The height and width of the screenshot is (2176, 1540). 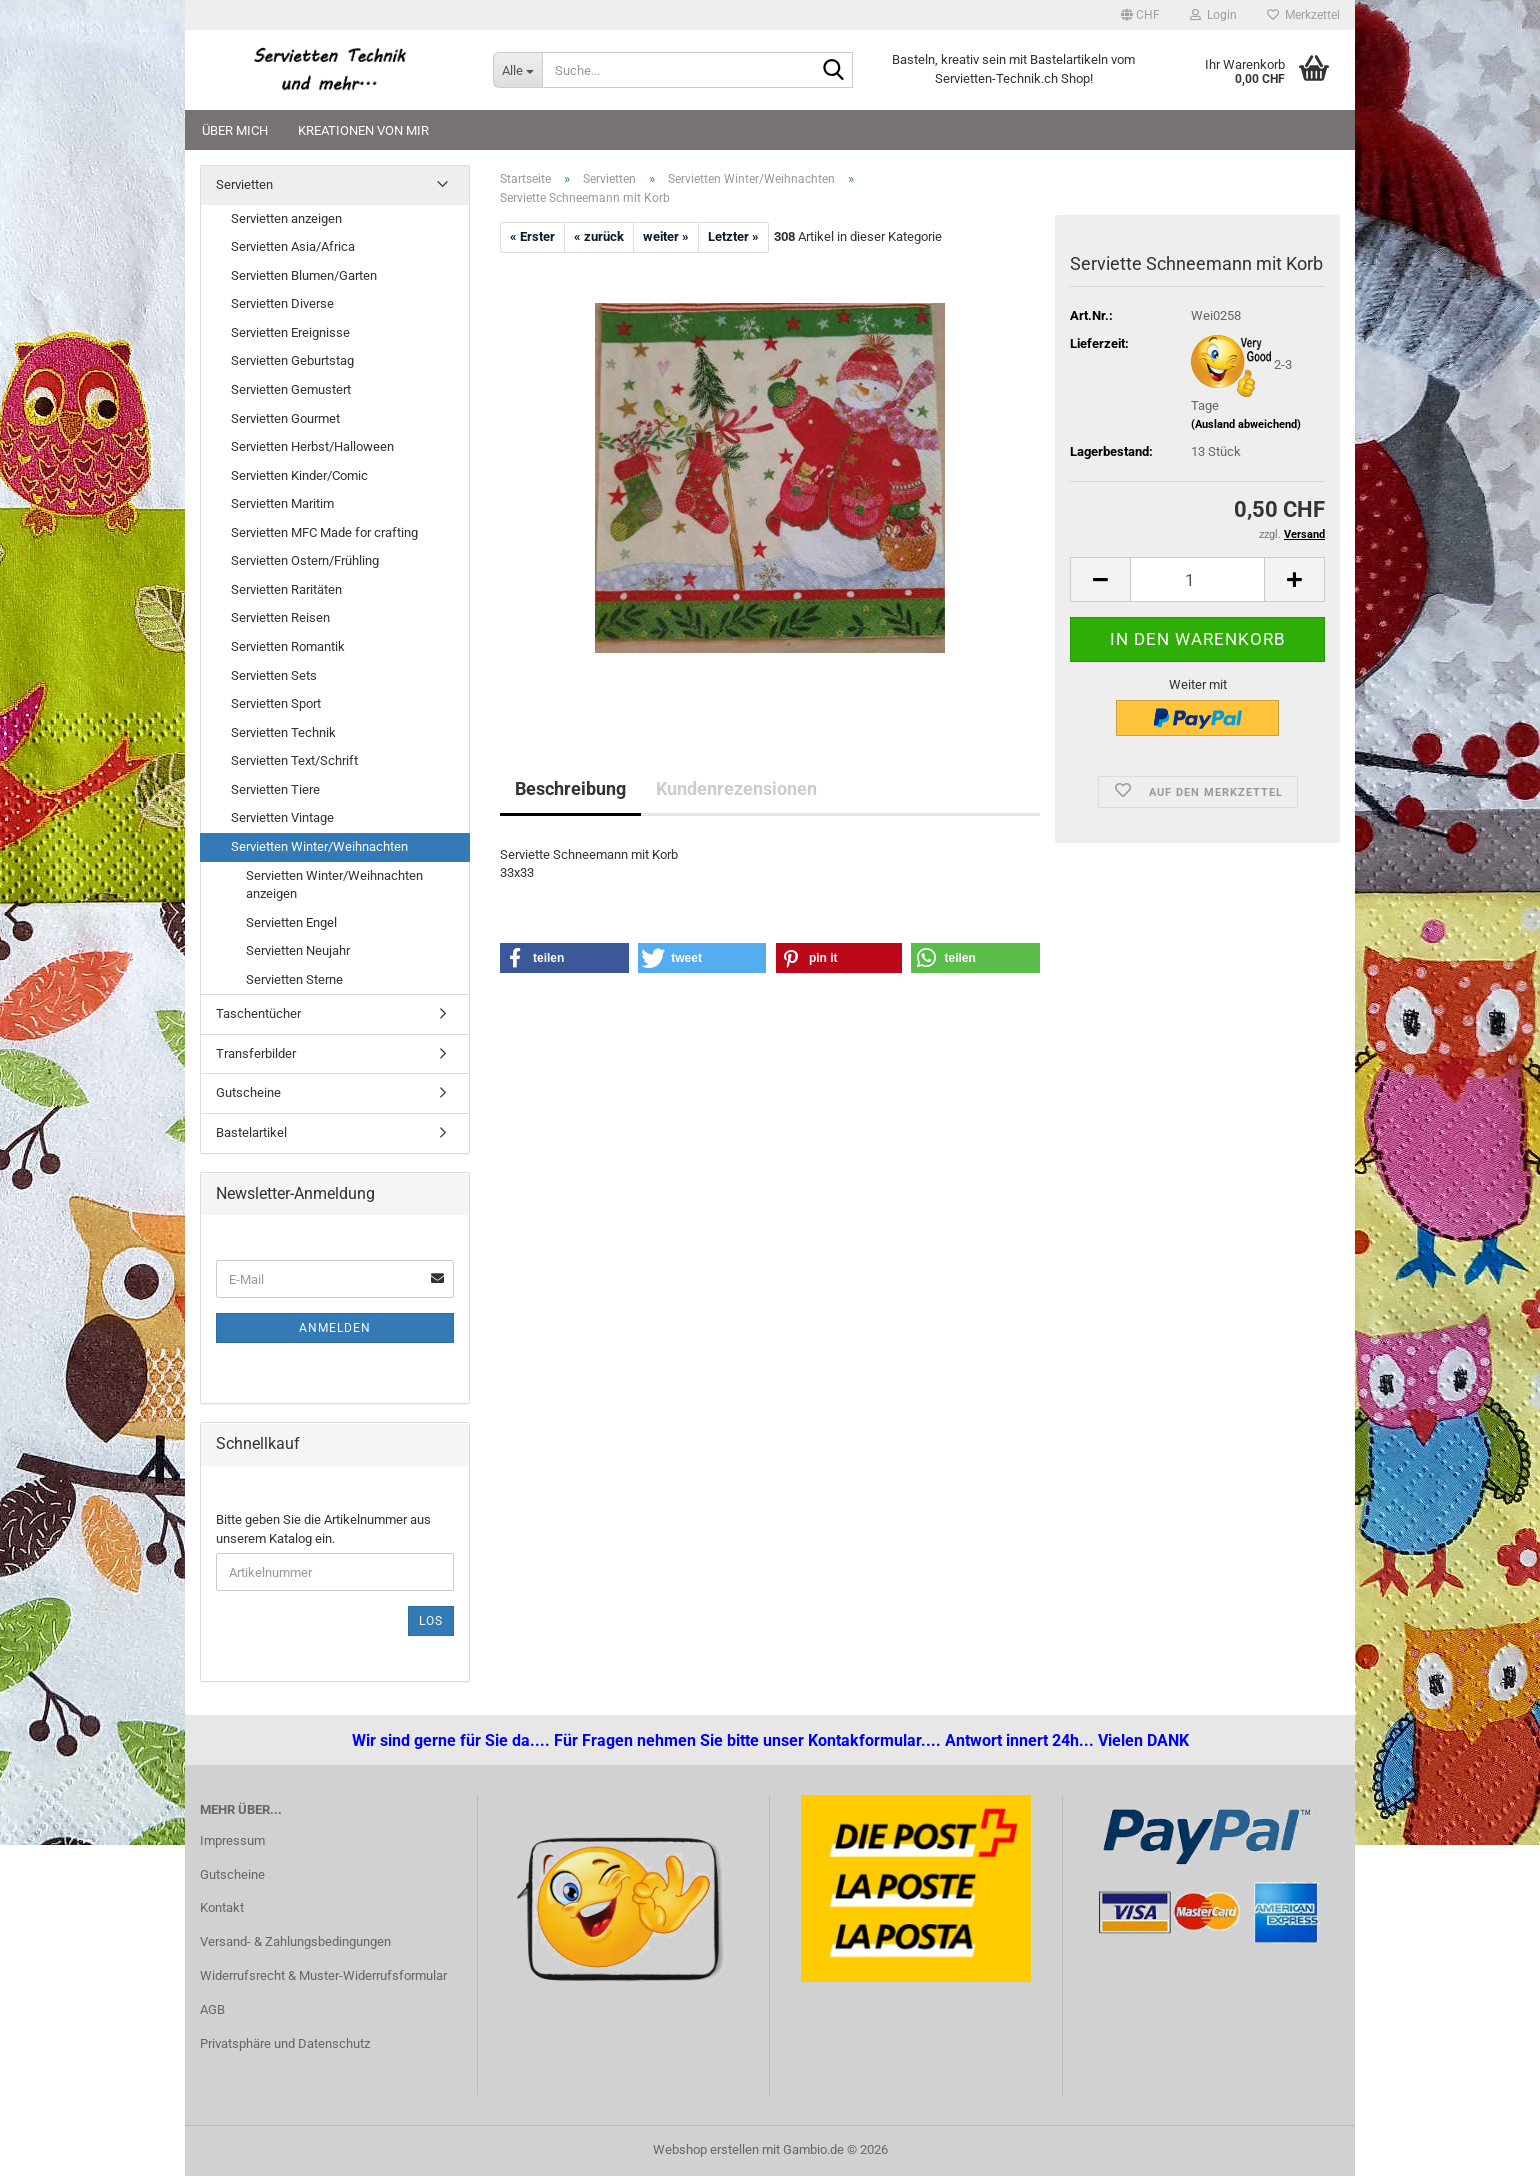 What do you see at coordinates (1303, 15) in the screenshot?
I see `Merkzettel` at bounding box center [1303, 15].